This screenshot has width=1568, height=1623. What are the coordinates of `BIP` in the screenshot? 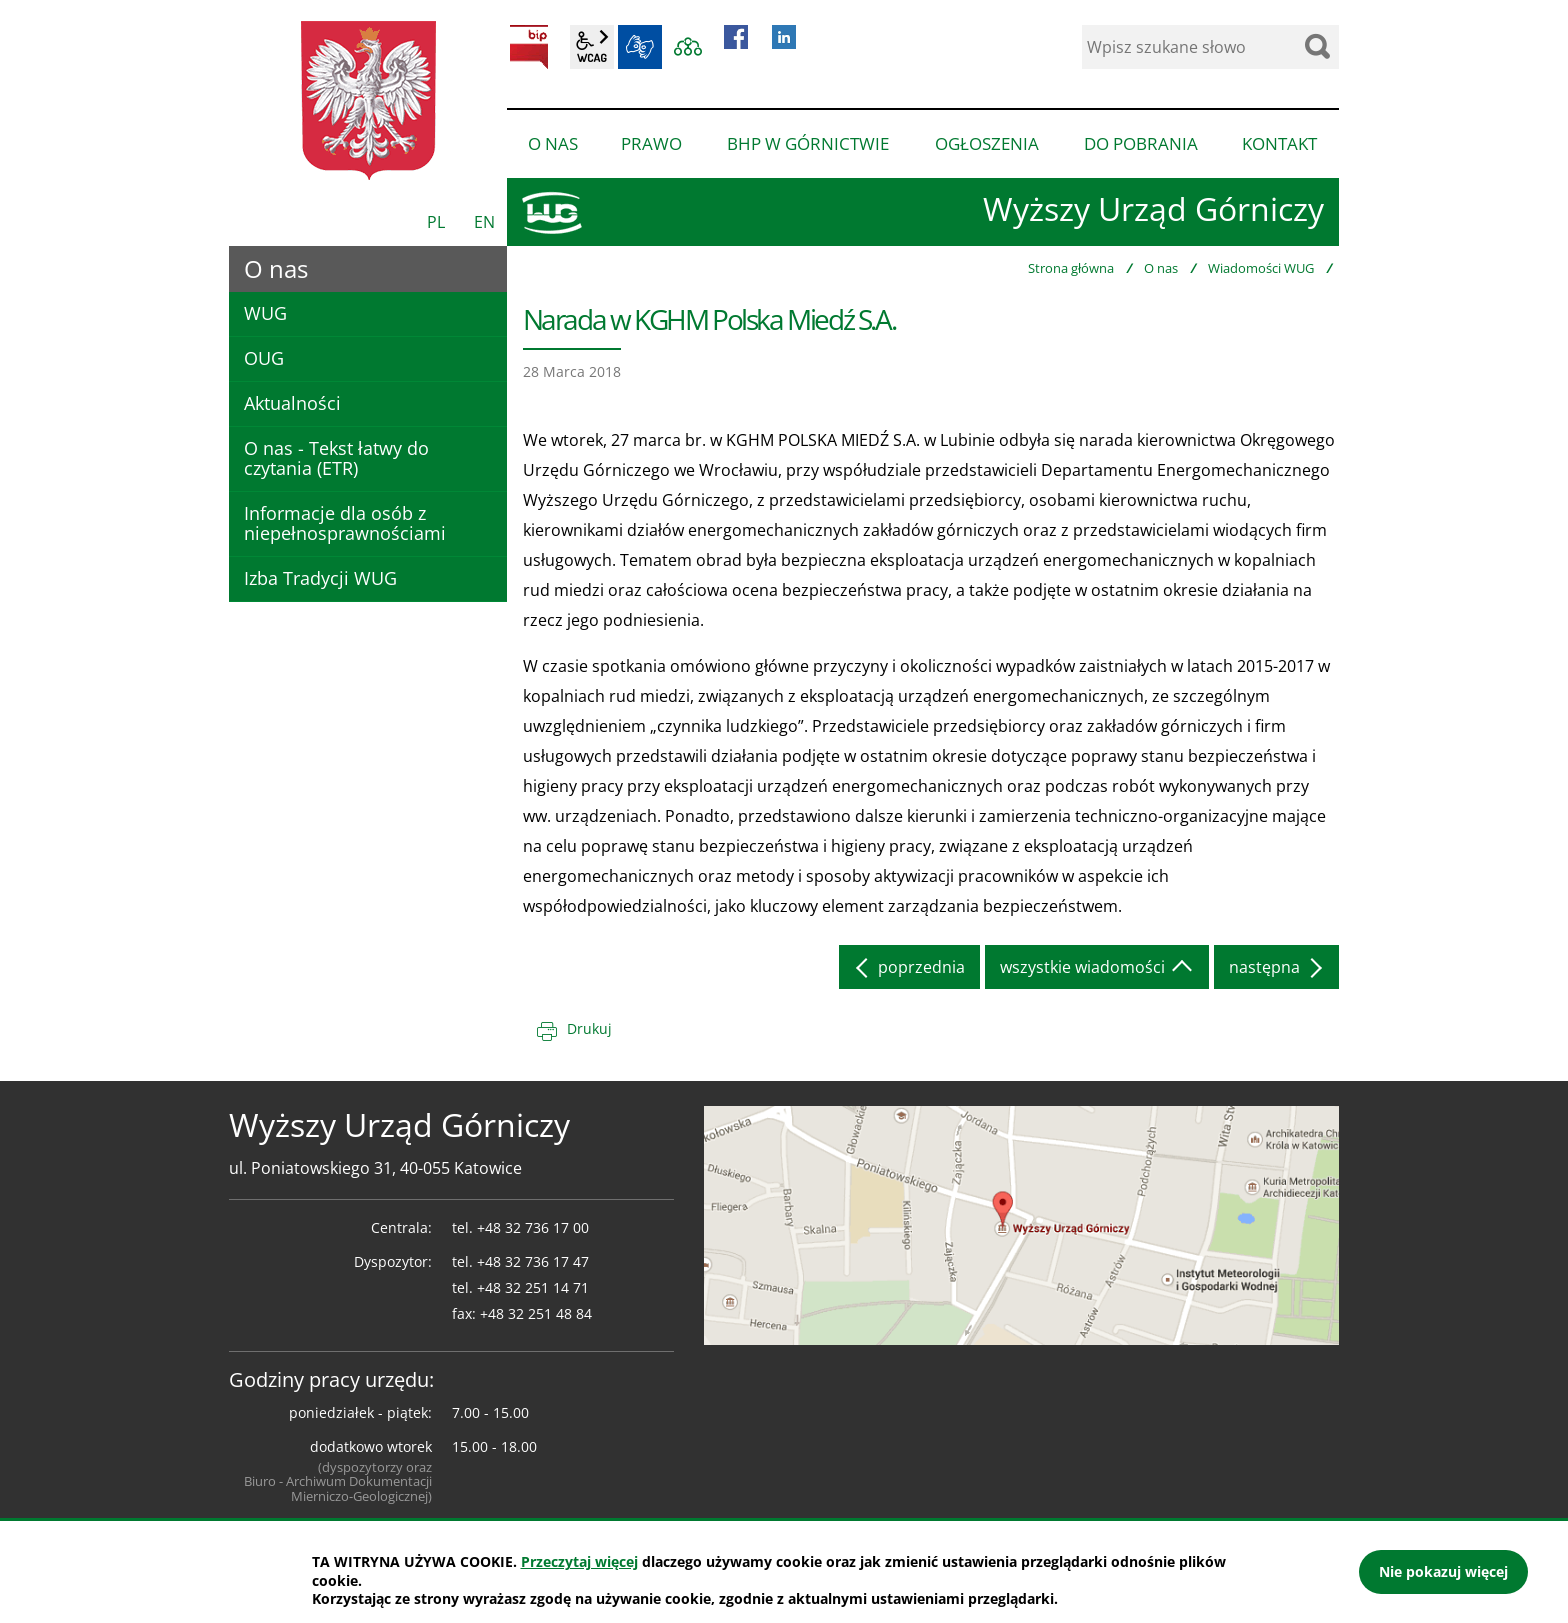 It's located at (529, 47).